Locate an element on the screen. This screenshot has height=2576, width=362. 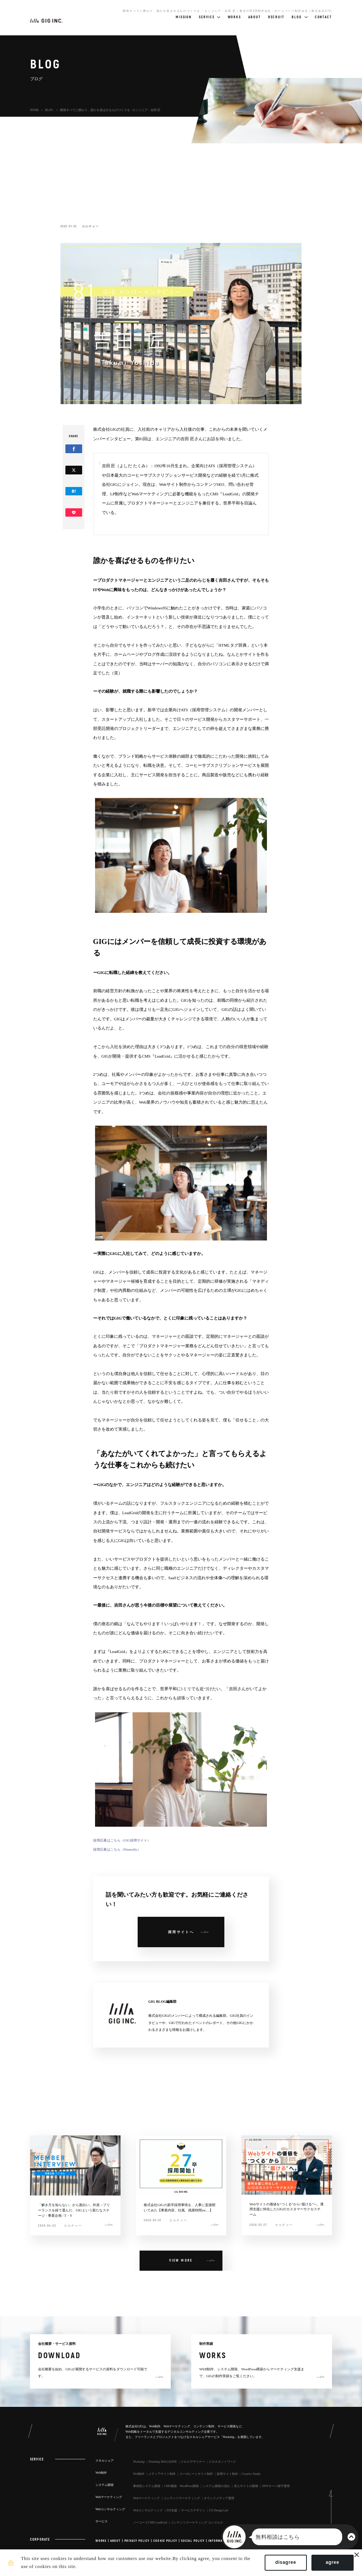
開発すべてに携わり、誰かを喜ばせるものづくりを - エンジニア・吉田 匠 is located at coordinates (110, 110).